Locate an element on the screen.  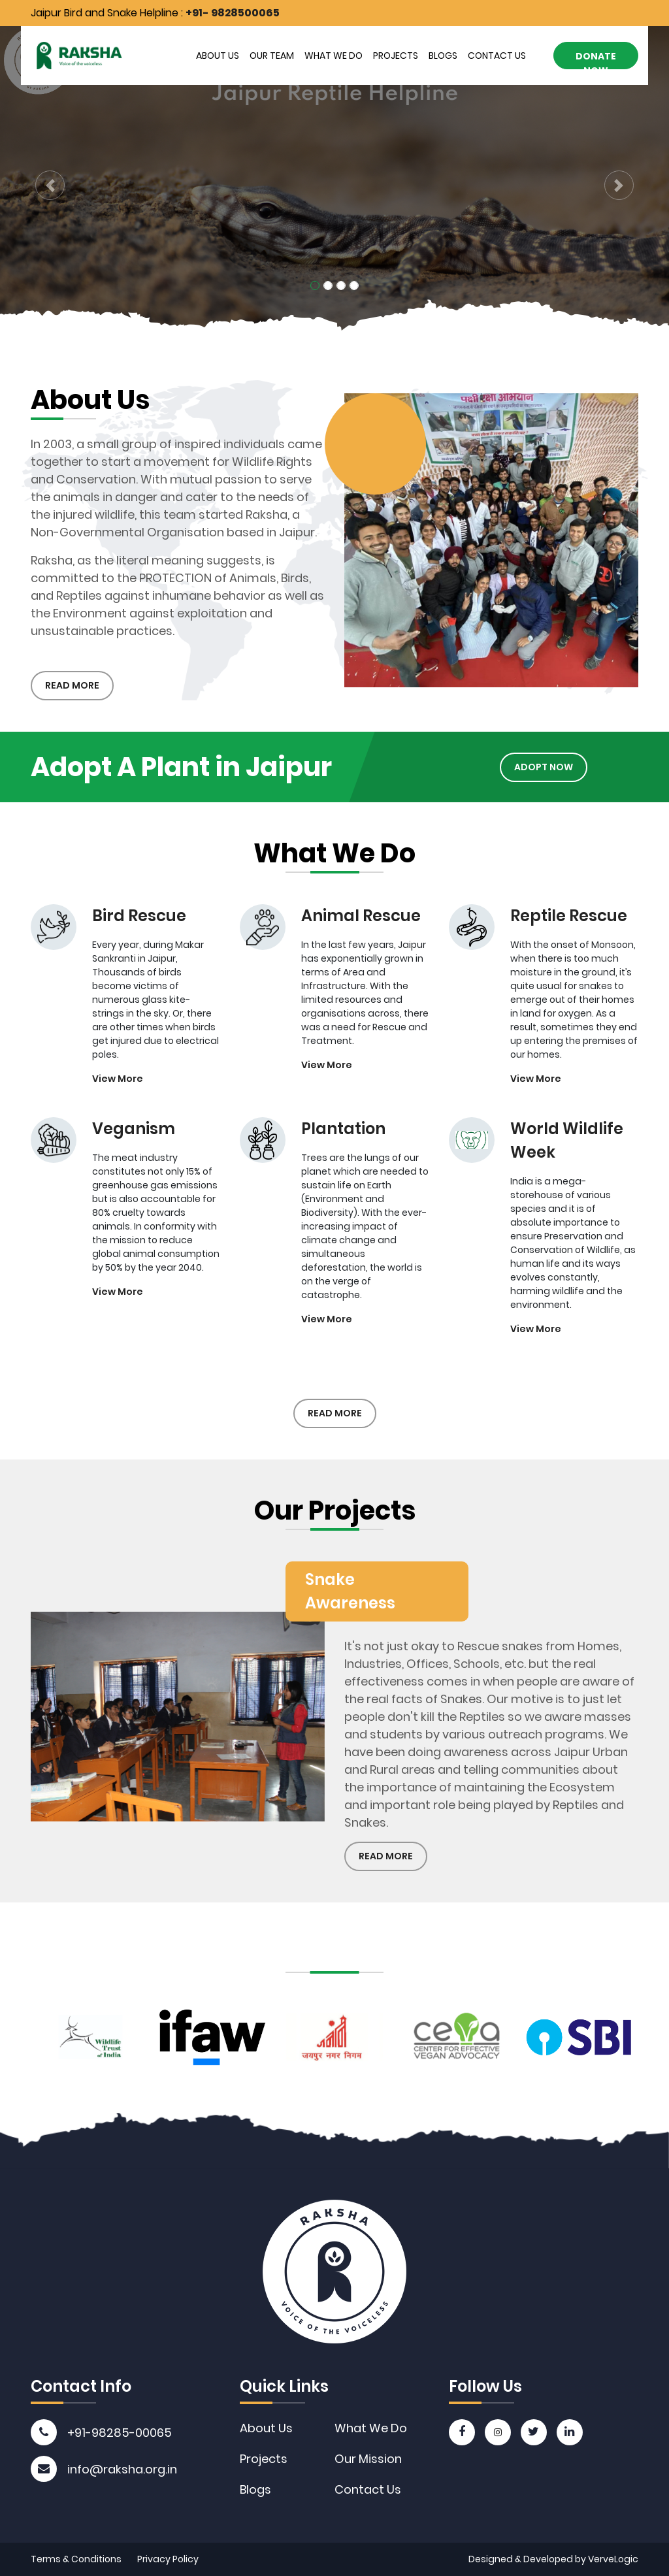
Privacy Policy is located at coordinates (168, 2559).